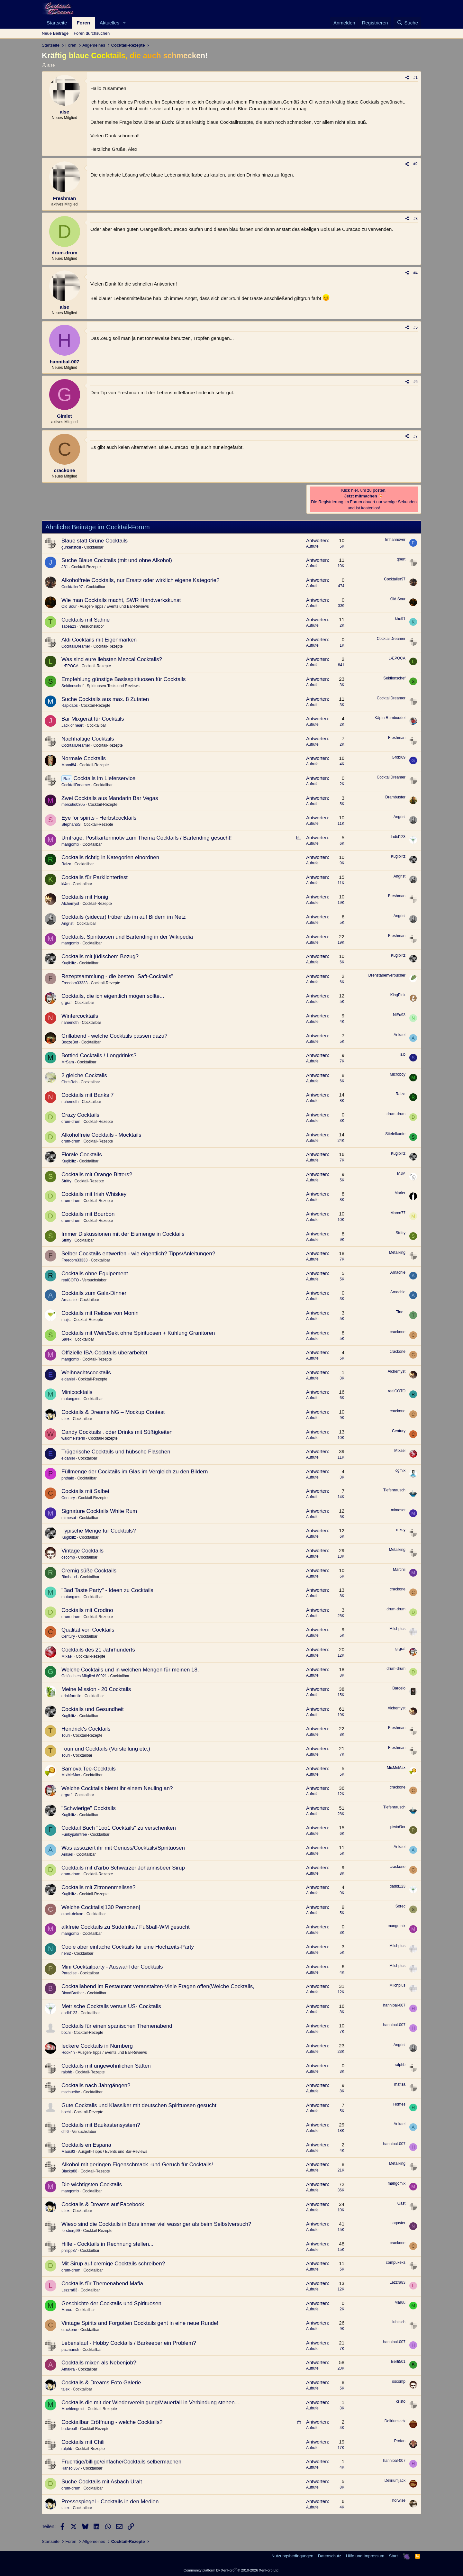 This screenshot has width=463, height=2576. I want to click on Touri und Cocktails (Vorstellung etc.), so click(105, 1749).